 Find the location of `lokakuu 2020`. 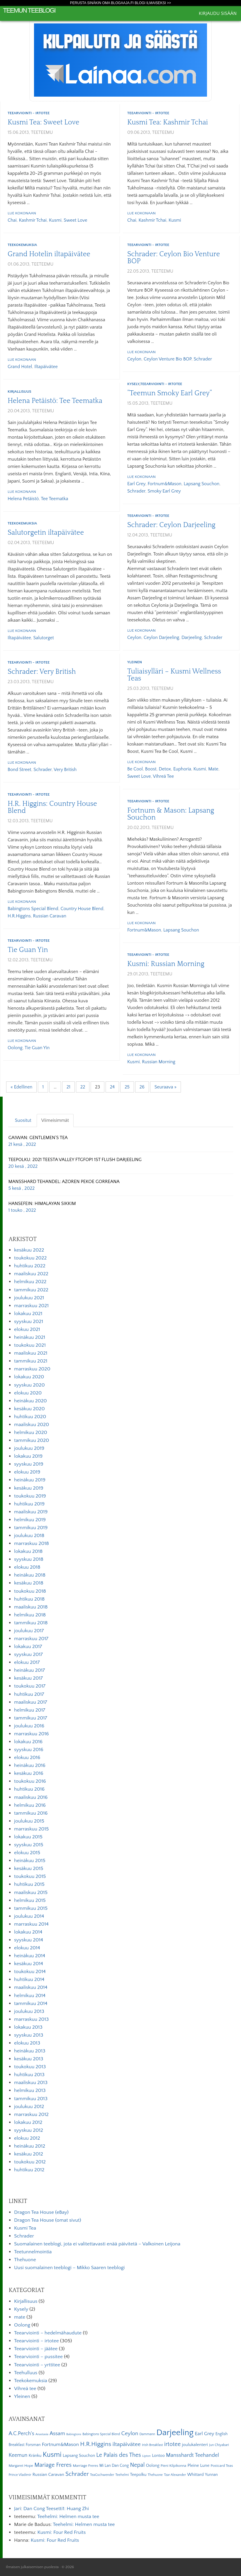

lokakuu 2020 is located at coordinates (29, 1377).